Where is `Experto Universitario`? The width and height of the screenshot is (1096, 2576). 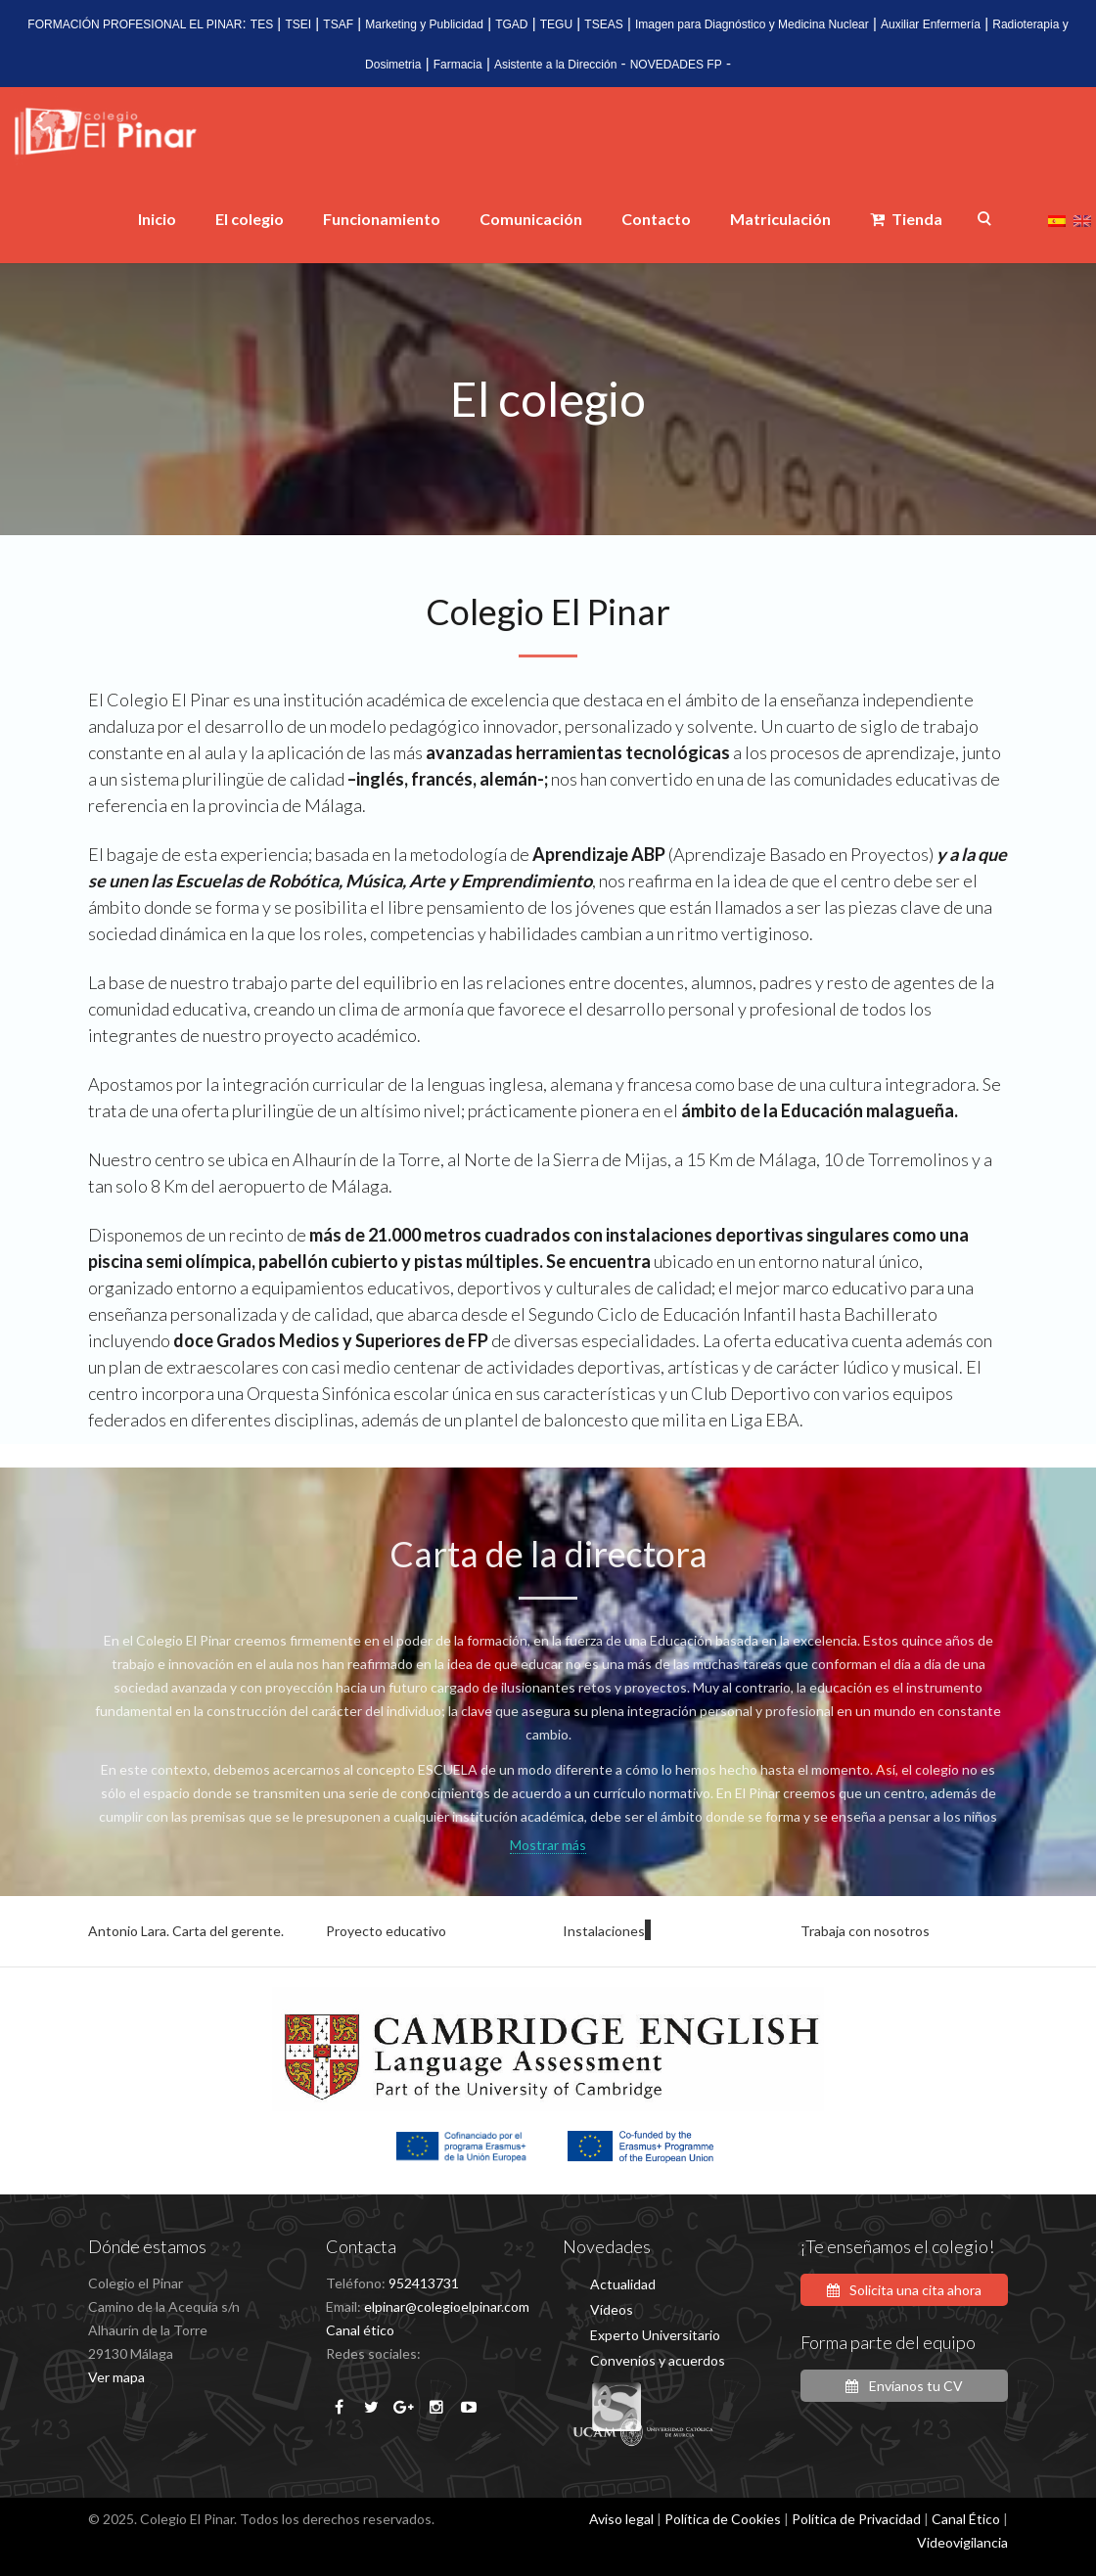
Experto Universitario is located at coordinates (655, 2335).